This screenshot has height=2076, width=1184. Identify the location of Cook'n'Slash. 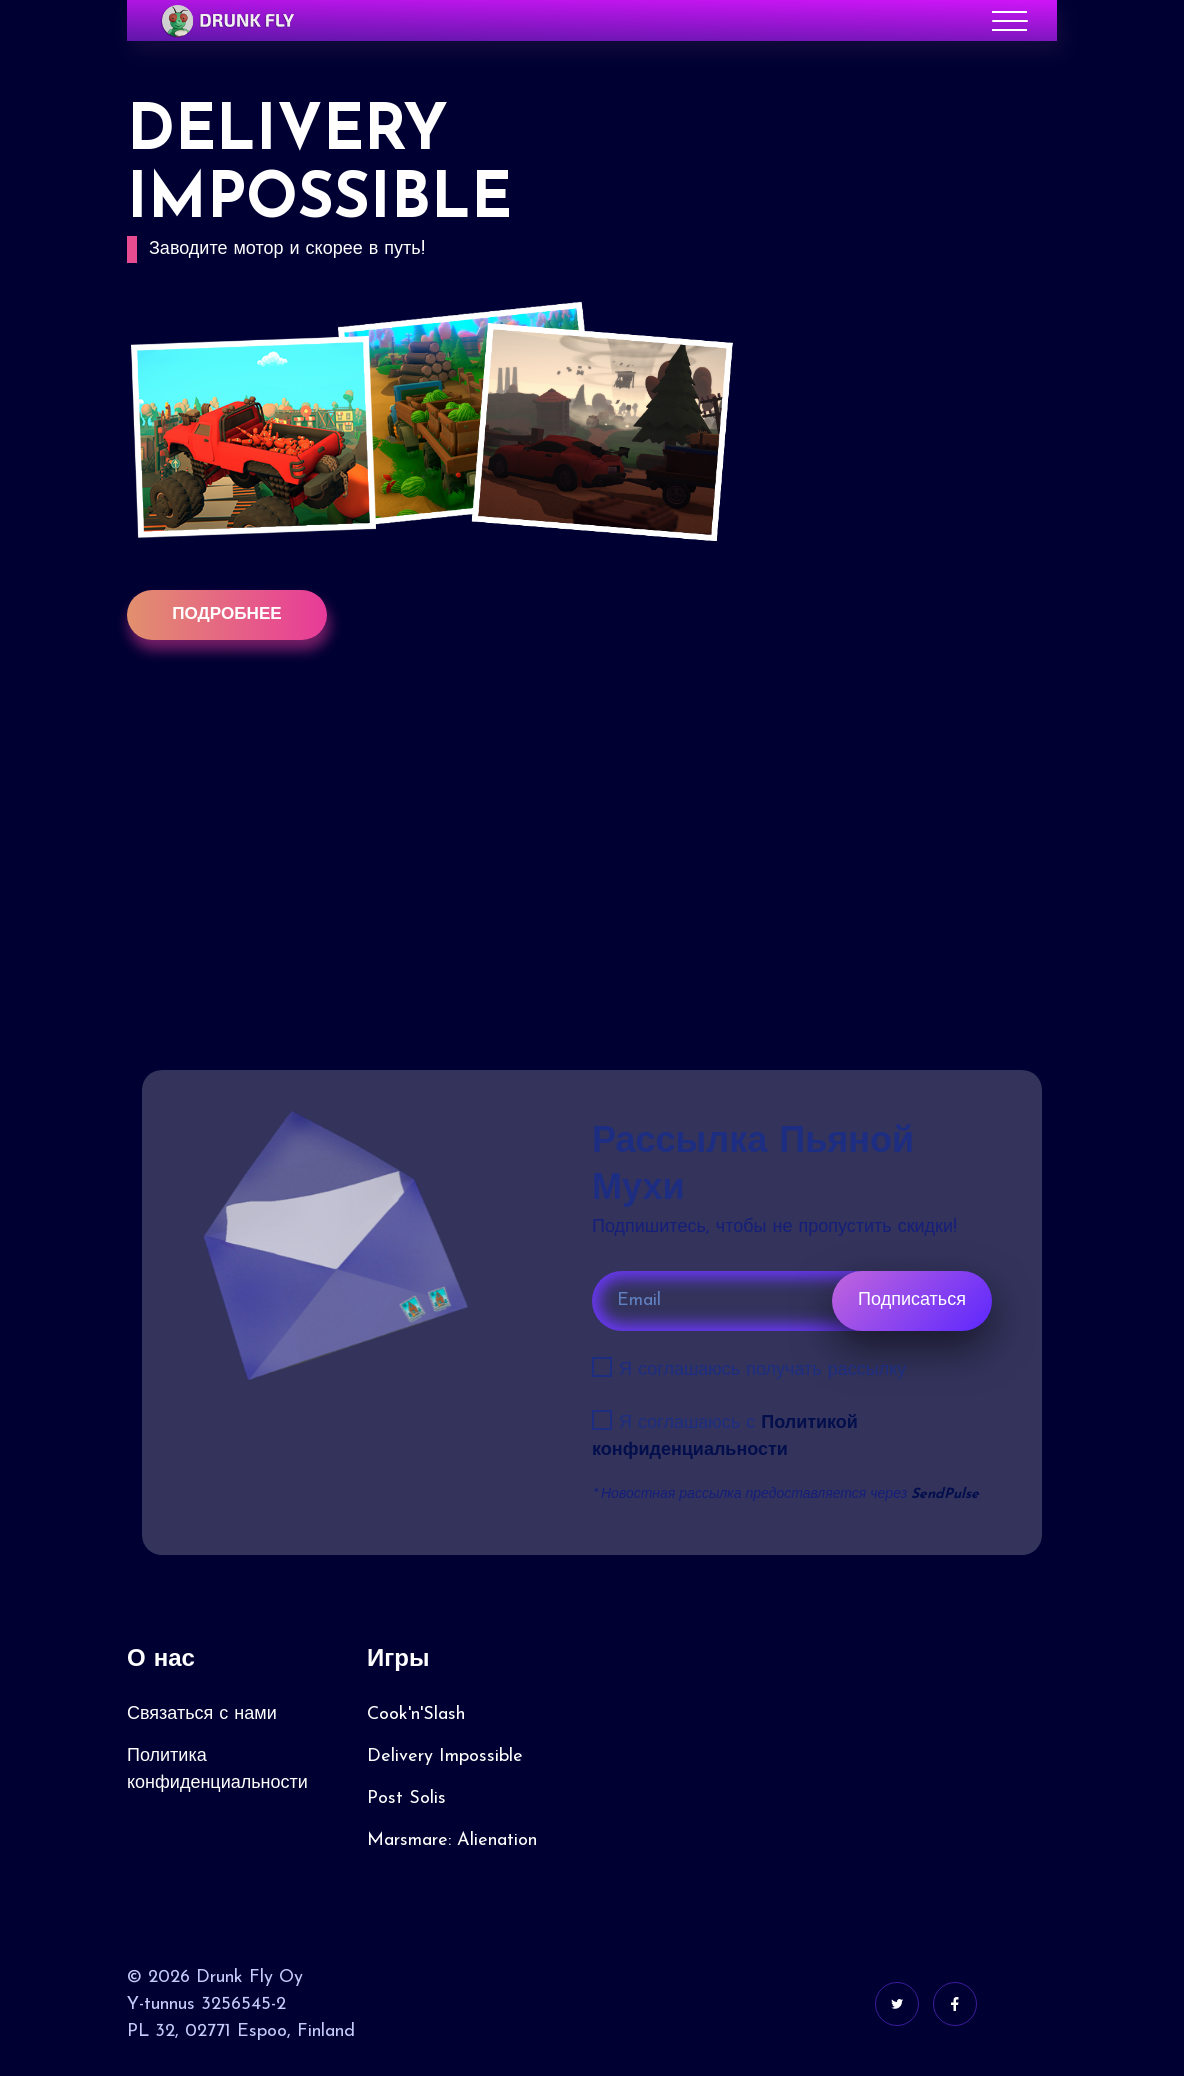
(416, 1715).